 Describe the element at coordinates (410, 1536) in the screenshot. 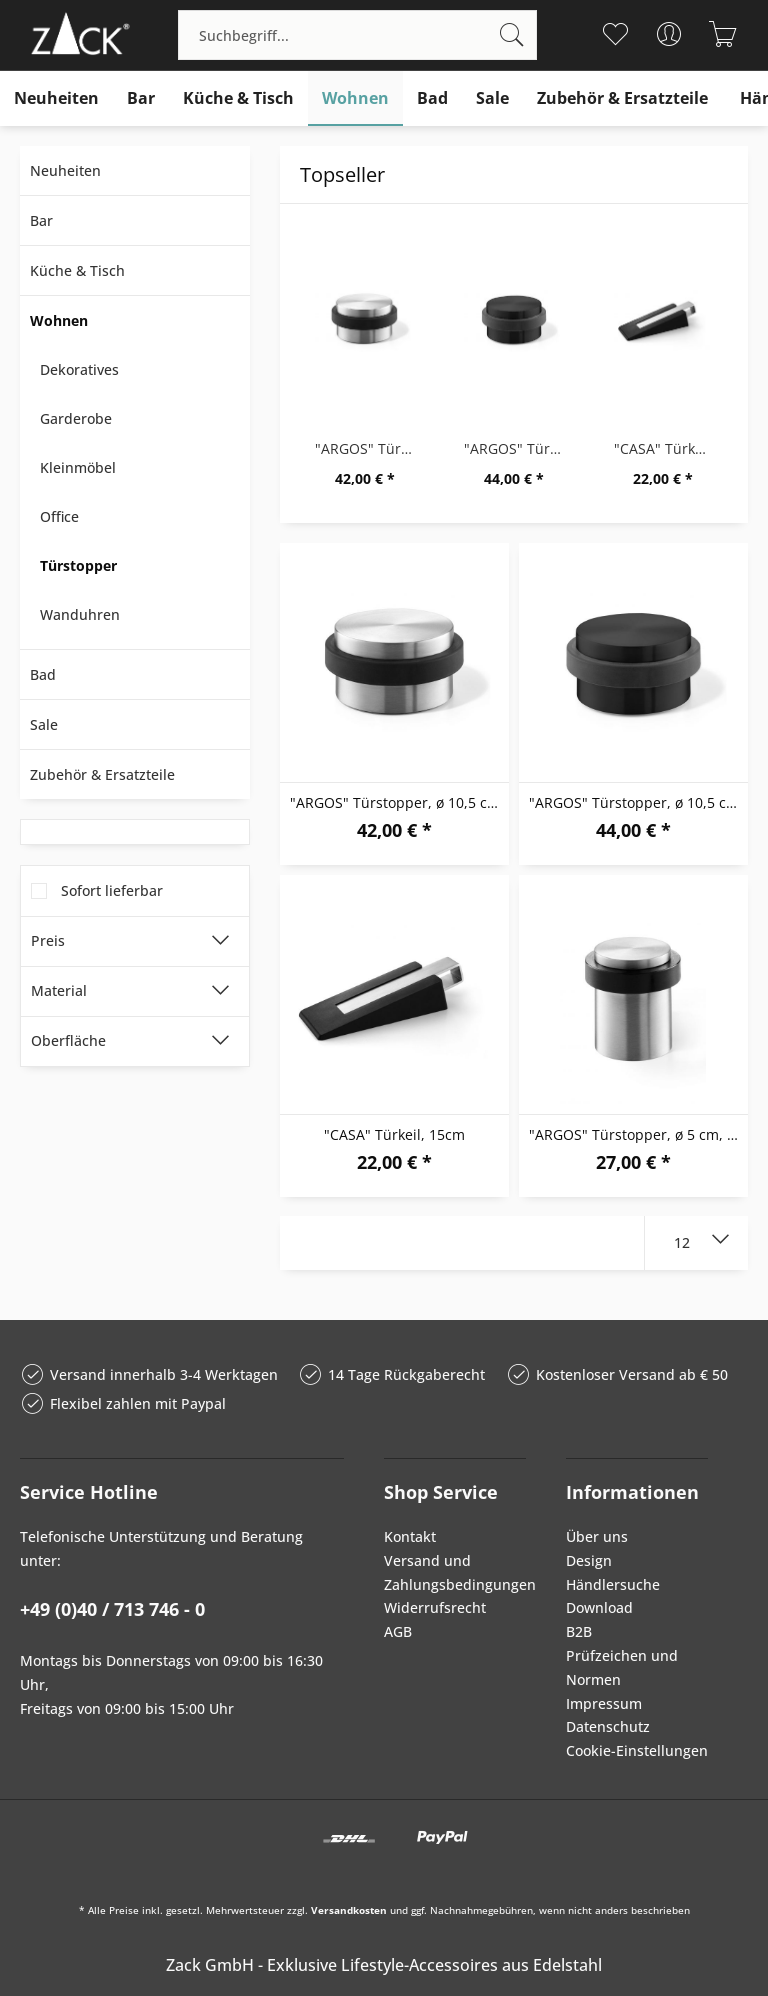

I see `Kontakt` at that location.